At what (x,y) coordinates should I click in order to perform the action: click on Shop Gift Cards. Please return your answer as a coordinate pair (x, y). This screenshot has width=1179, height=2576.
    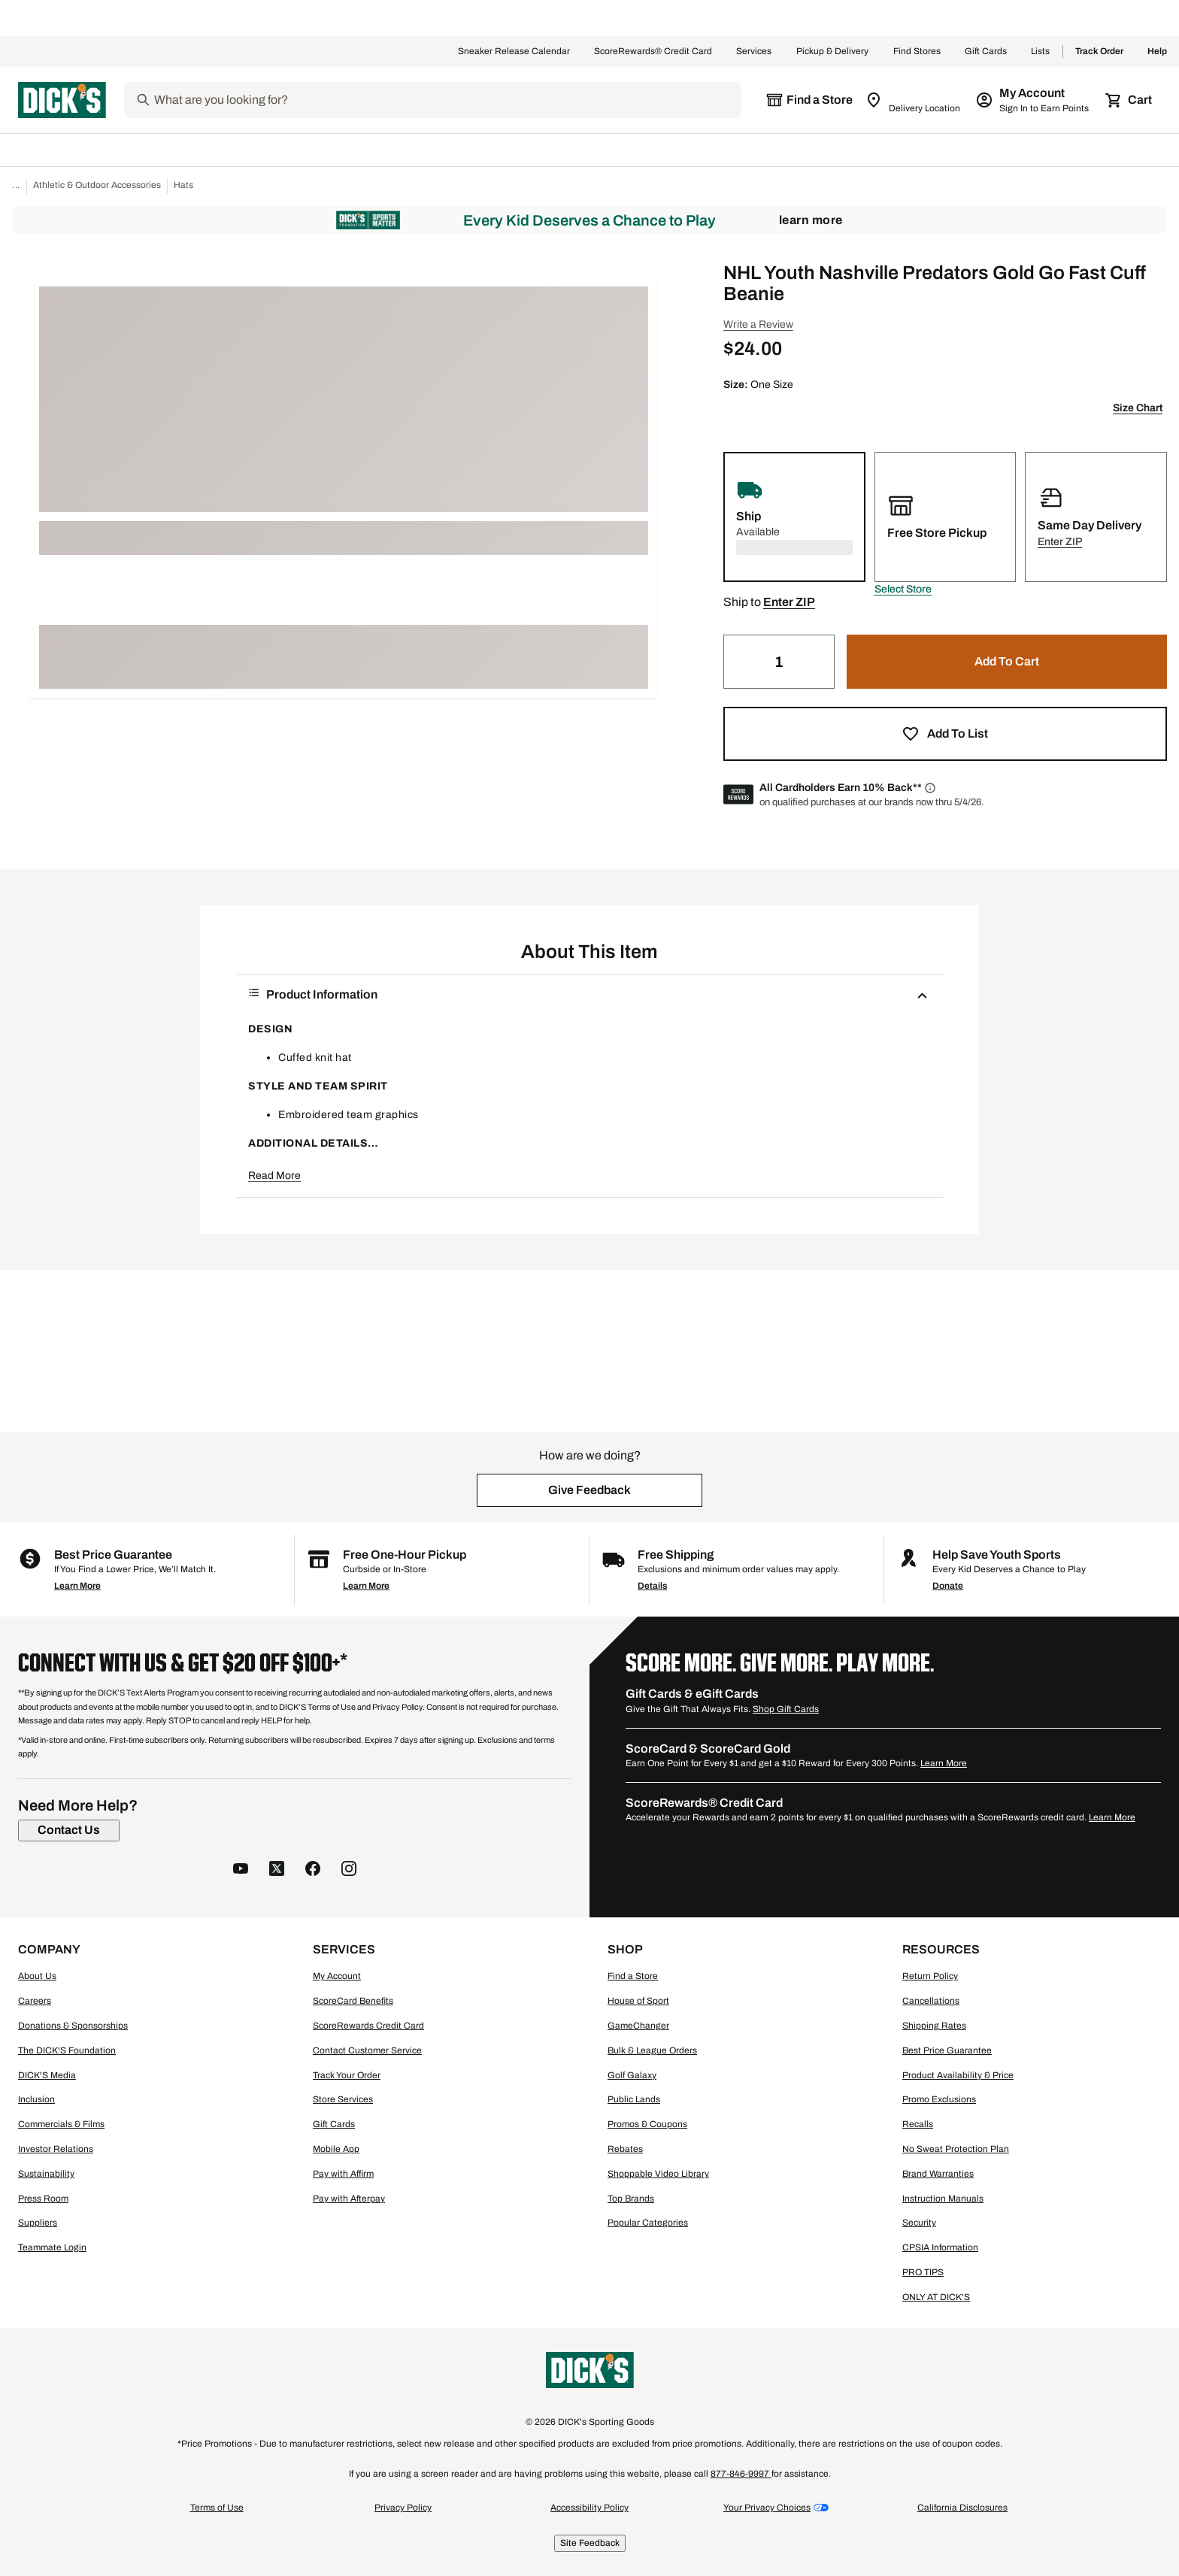
    Looking at the image, I should click on (786, 1709).